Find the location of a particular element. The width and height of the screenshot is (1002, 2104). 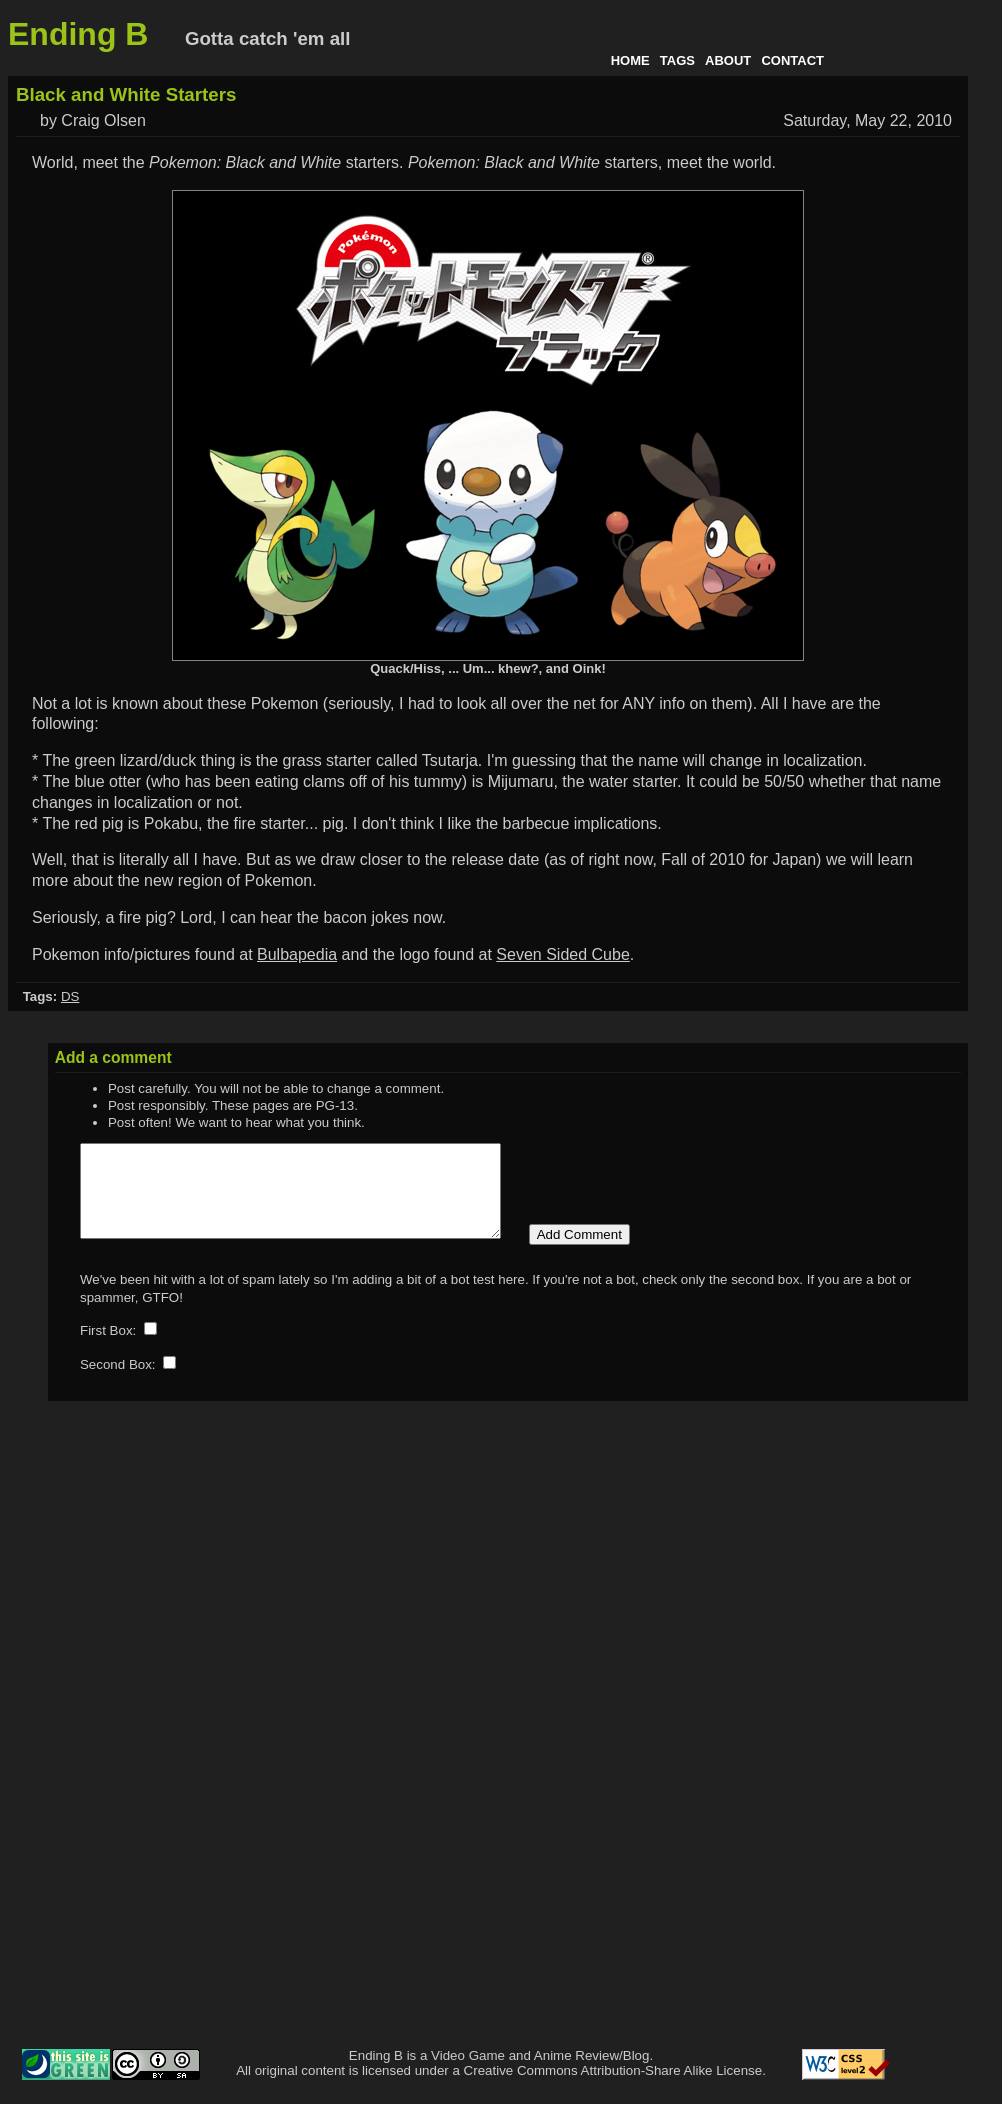

About is located at coordinates (728, 60).